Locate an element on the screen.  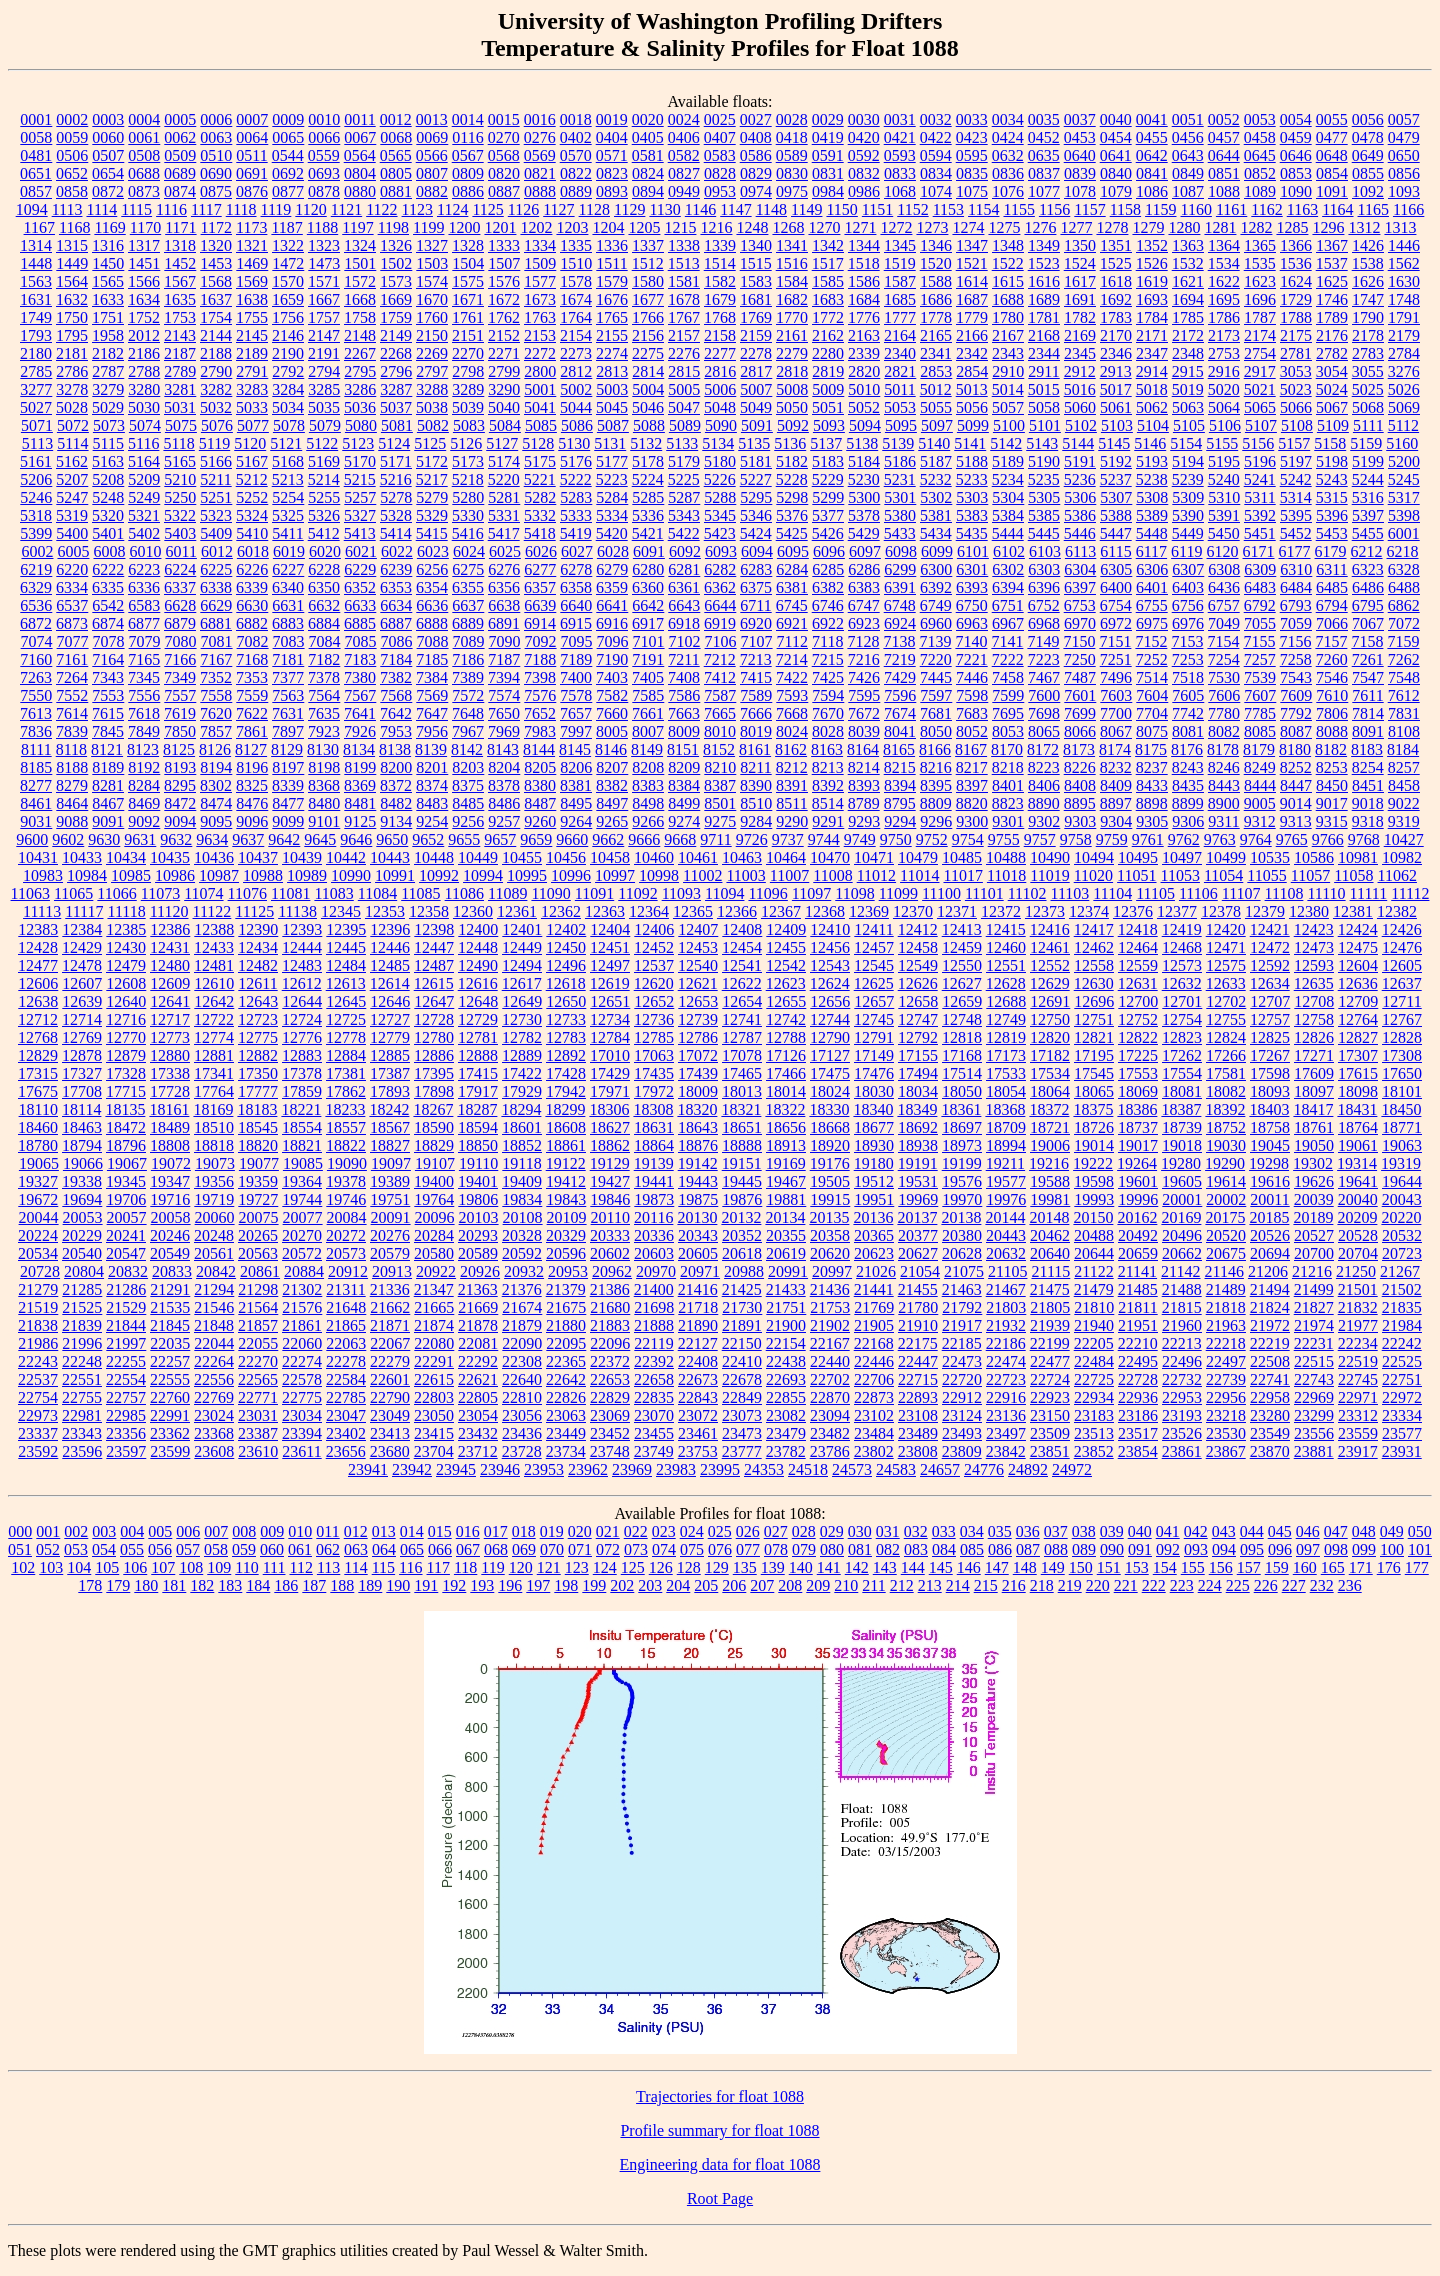
8372 is located at coordinates (396, 785).